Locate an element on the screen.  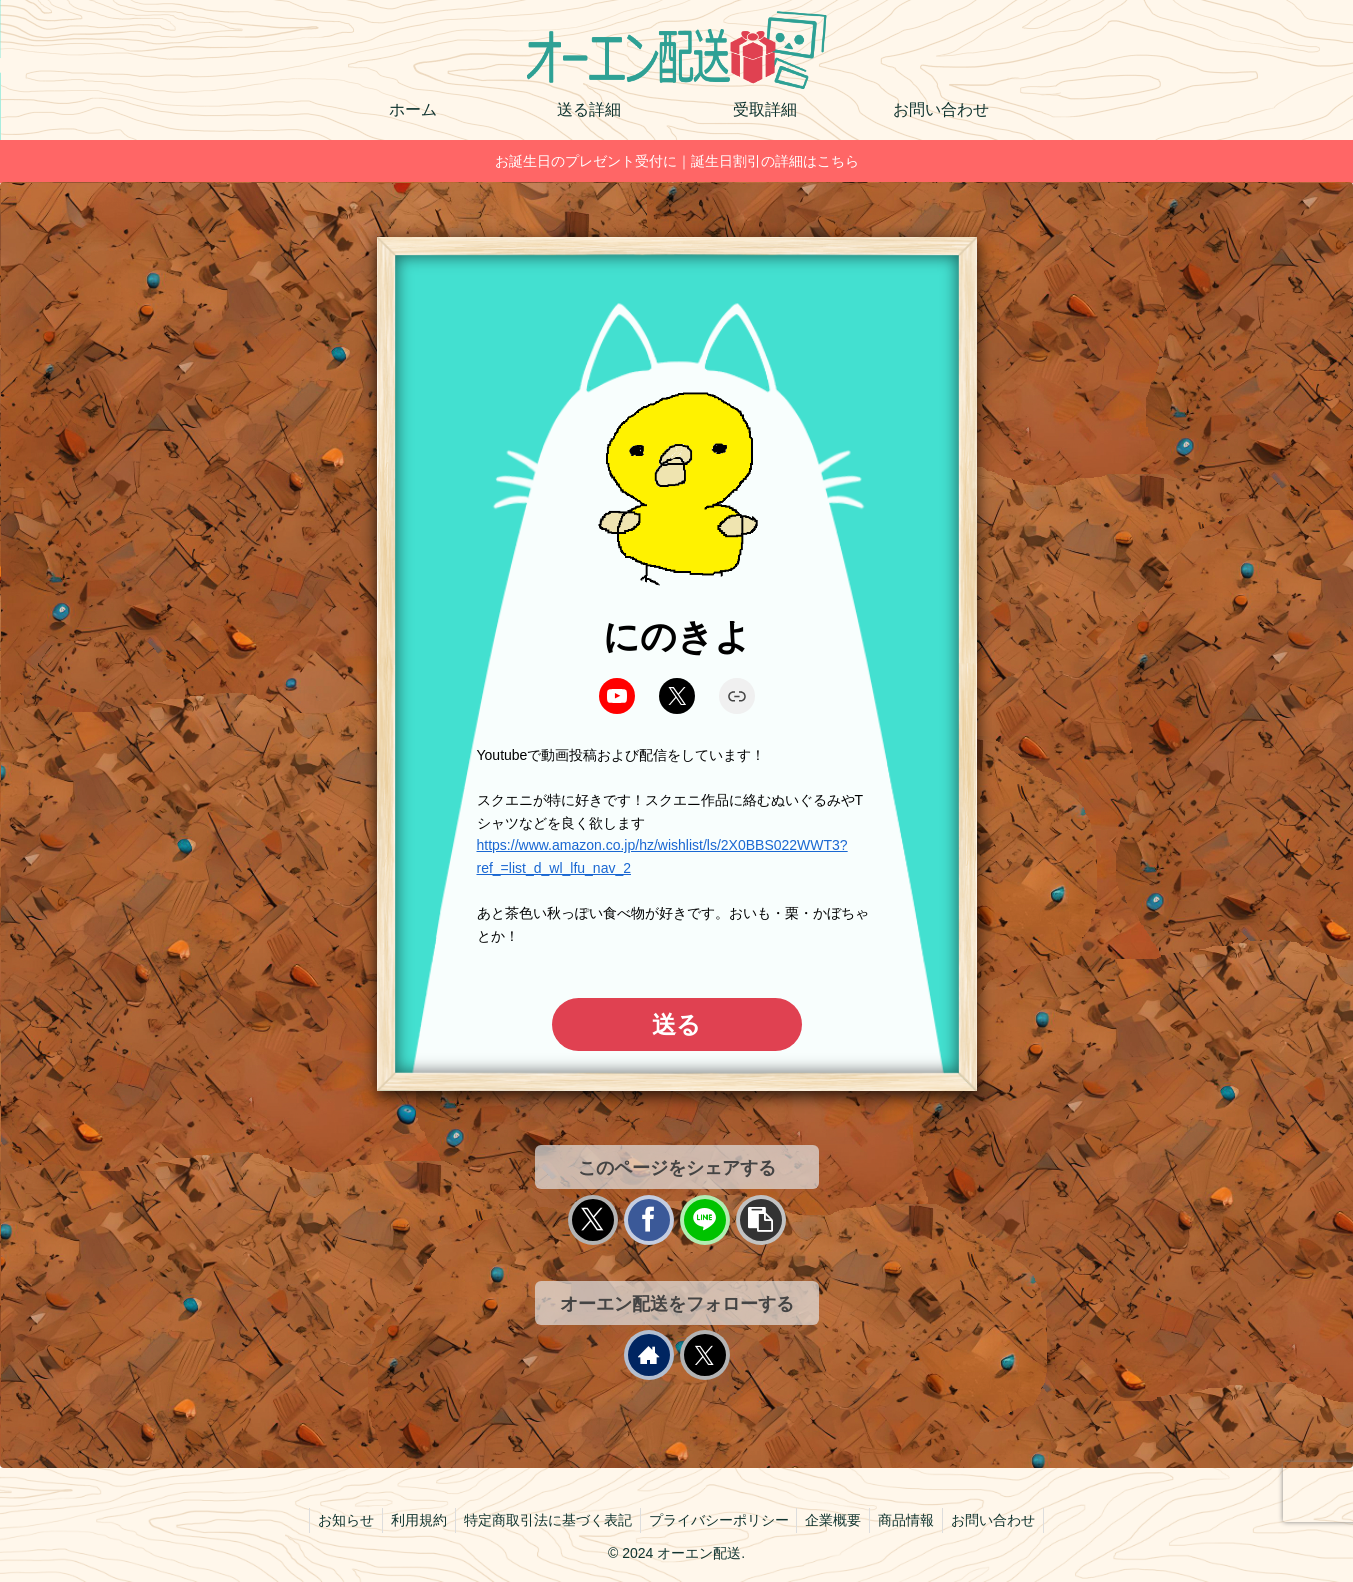
[Facebookでシェア] is located at coordinates (649, 1220).